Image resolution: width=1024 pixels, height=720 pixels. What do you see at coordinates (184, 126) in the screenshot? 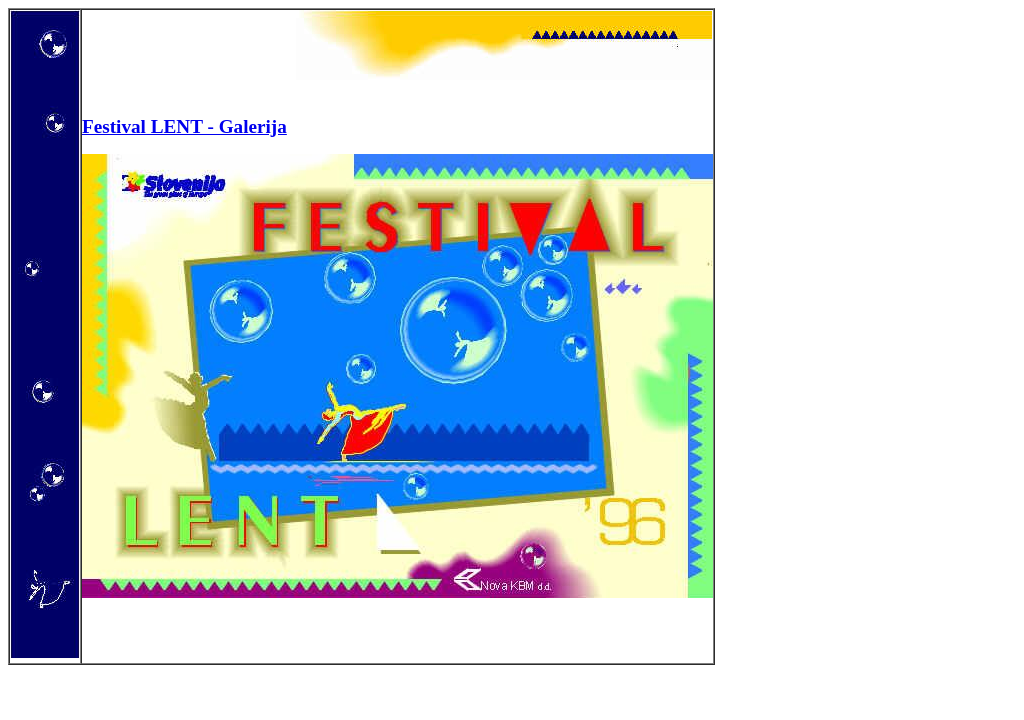
I see `Festival LENT - Galerija` at bounding box center [184, 126].